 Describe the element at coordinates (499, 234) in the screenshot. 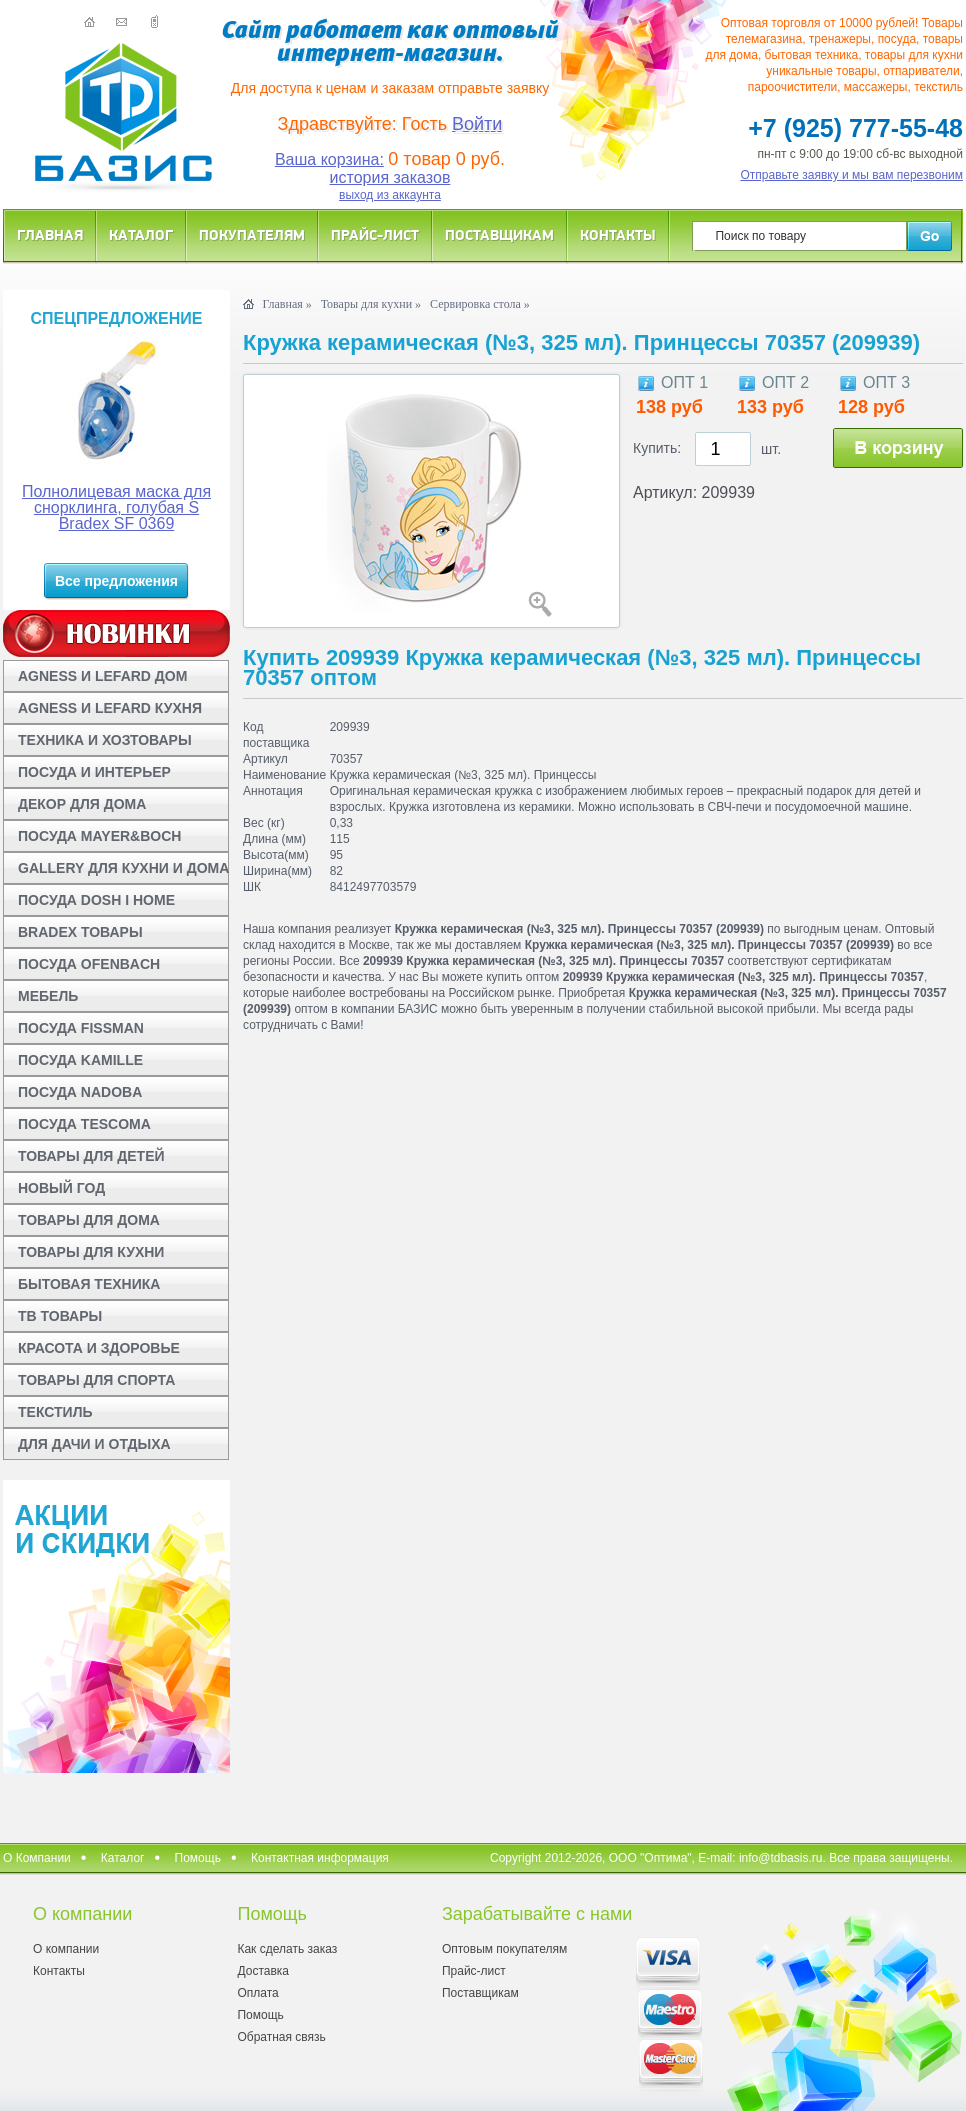

I see `Поставщикам` at that location.